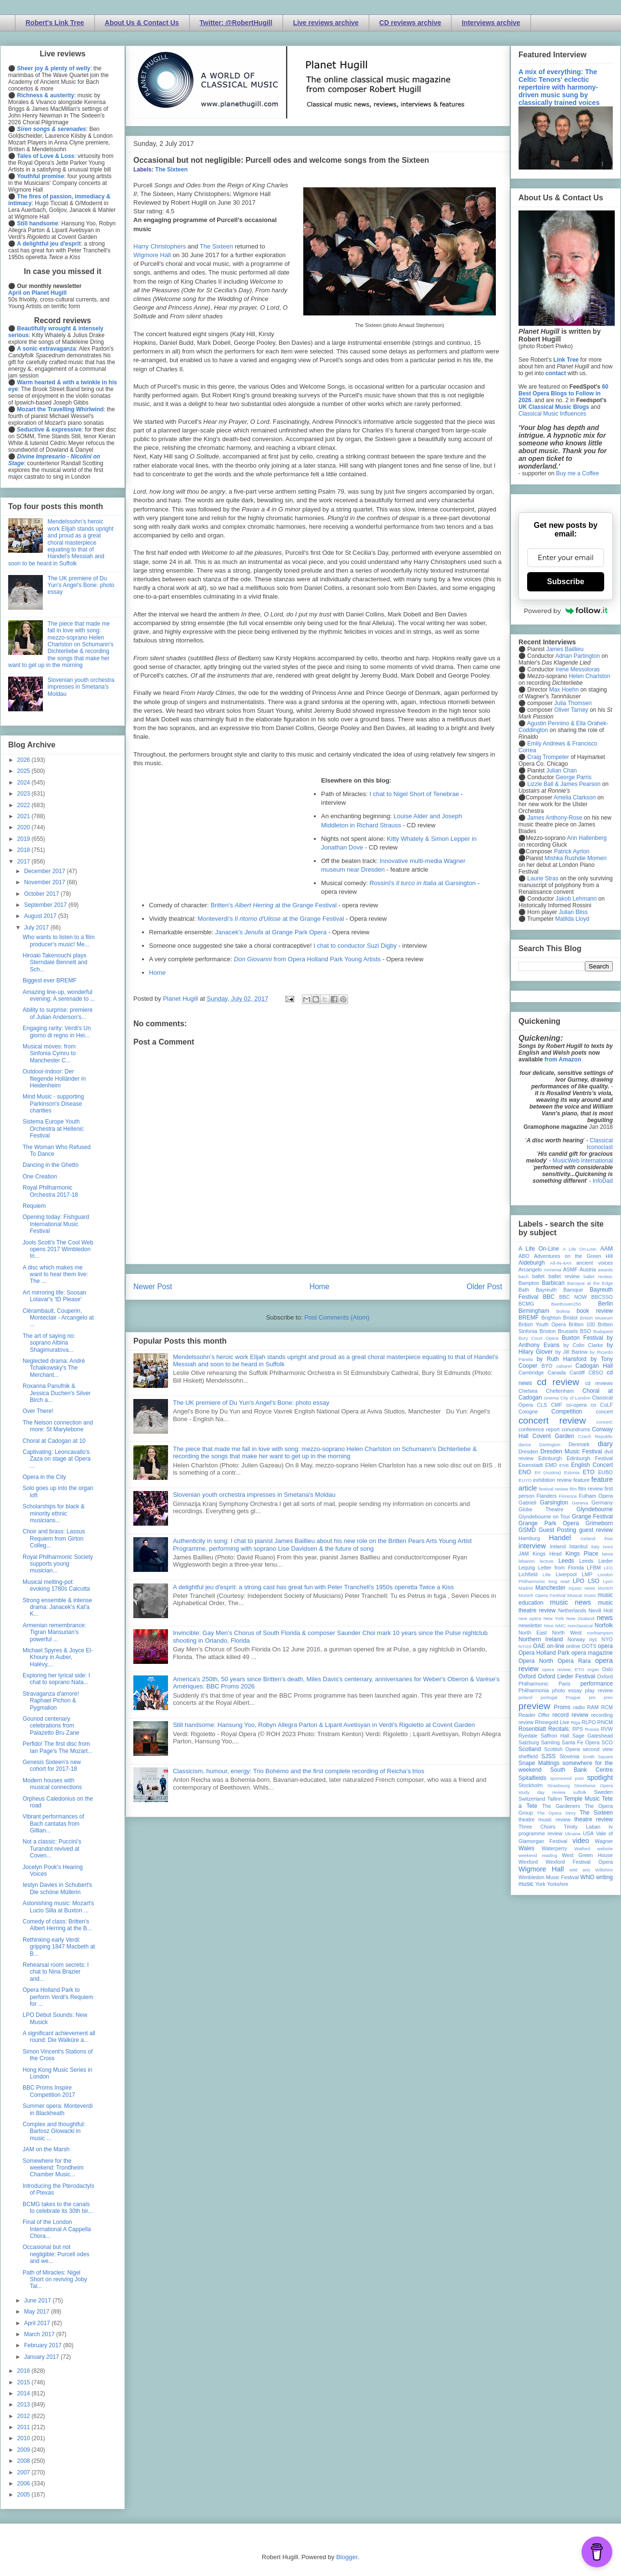 The width and height of the screenshot is (621, 2576). Describe the element at coordinates (557, 1530) in the screenshot. I see `Guest Posting` at that location.